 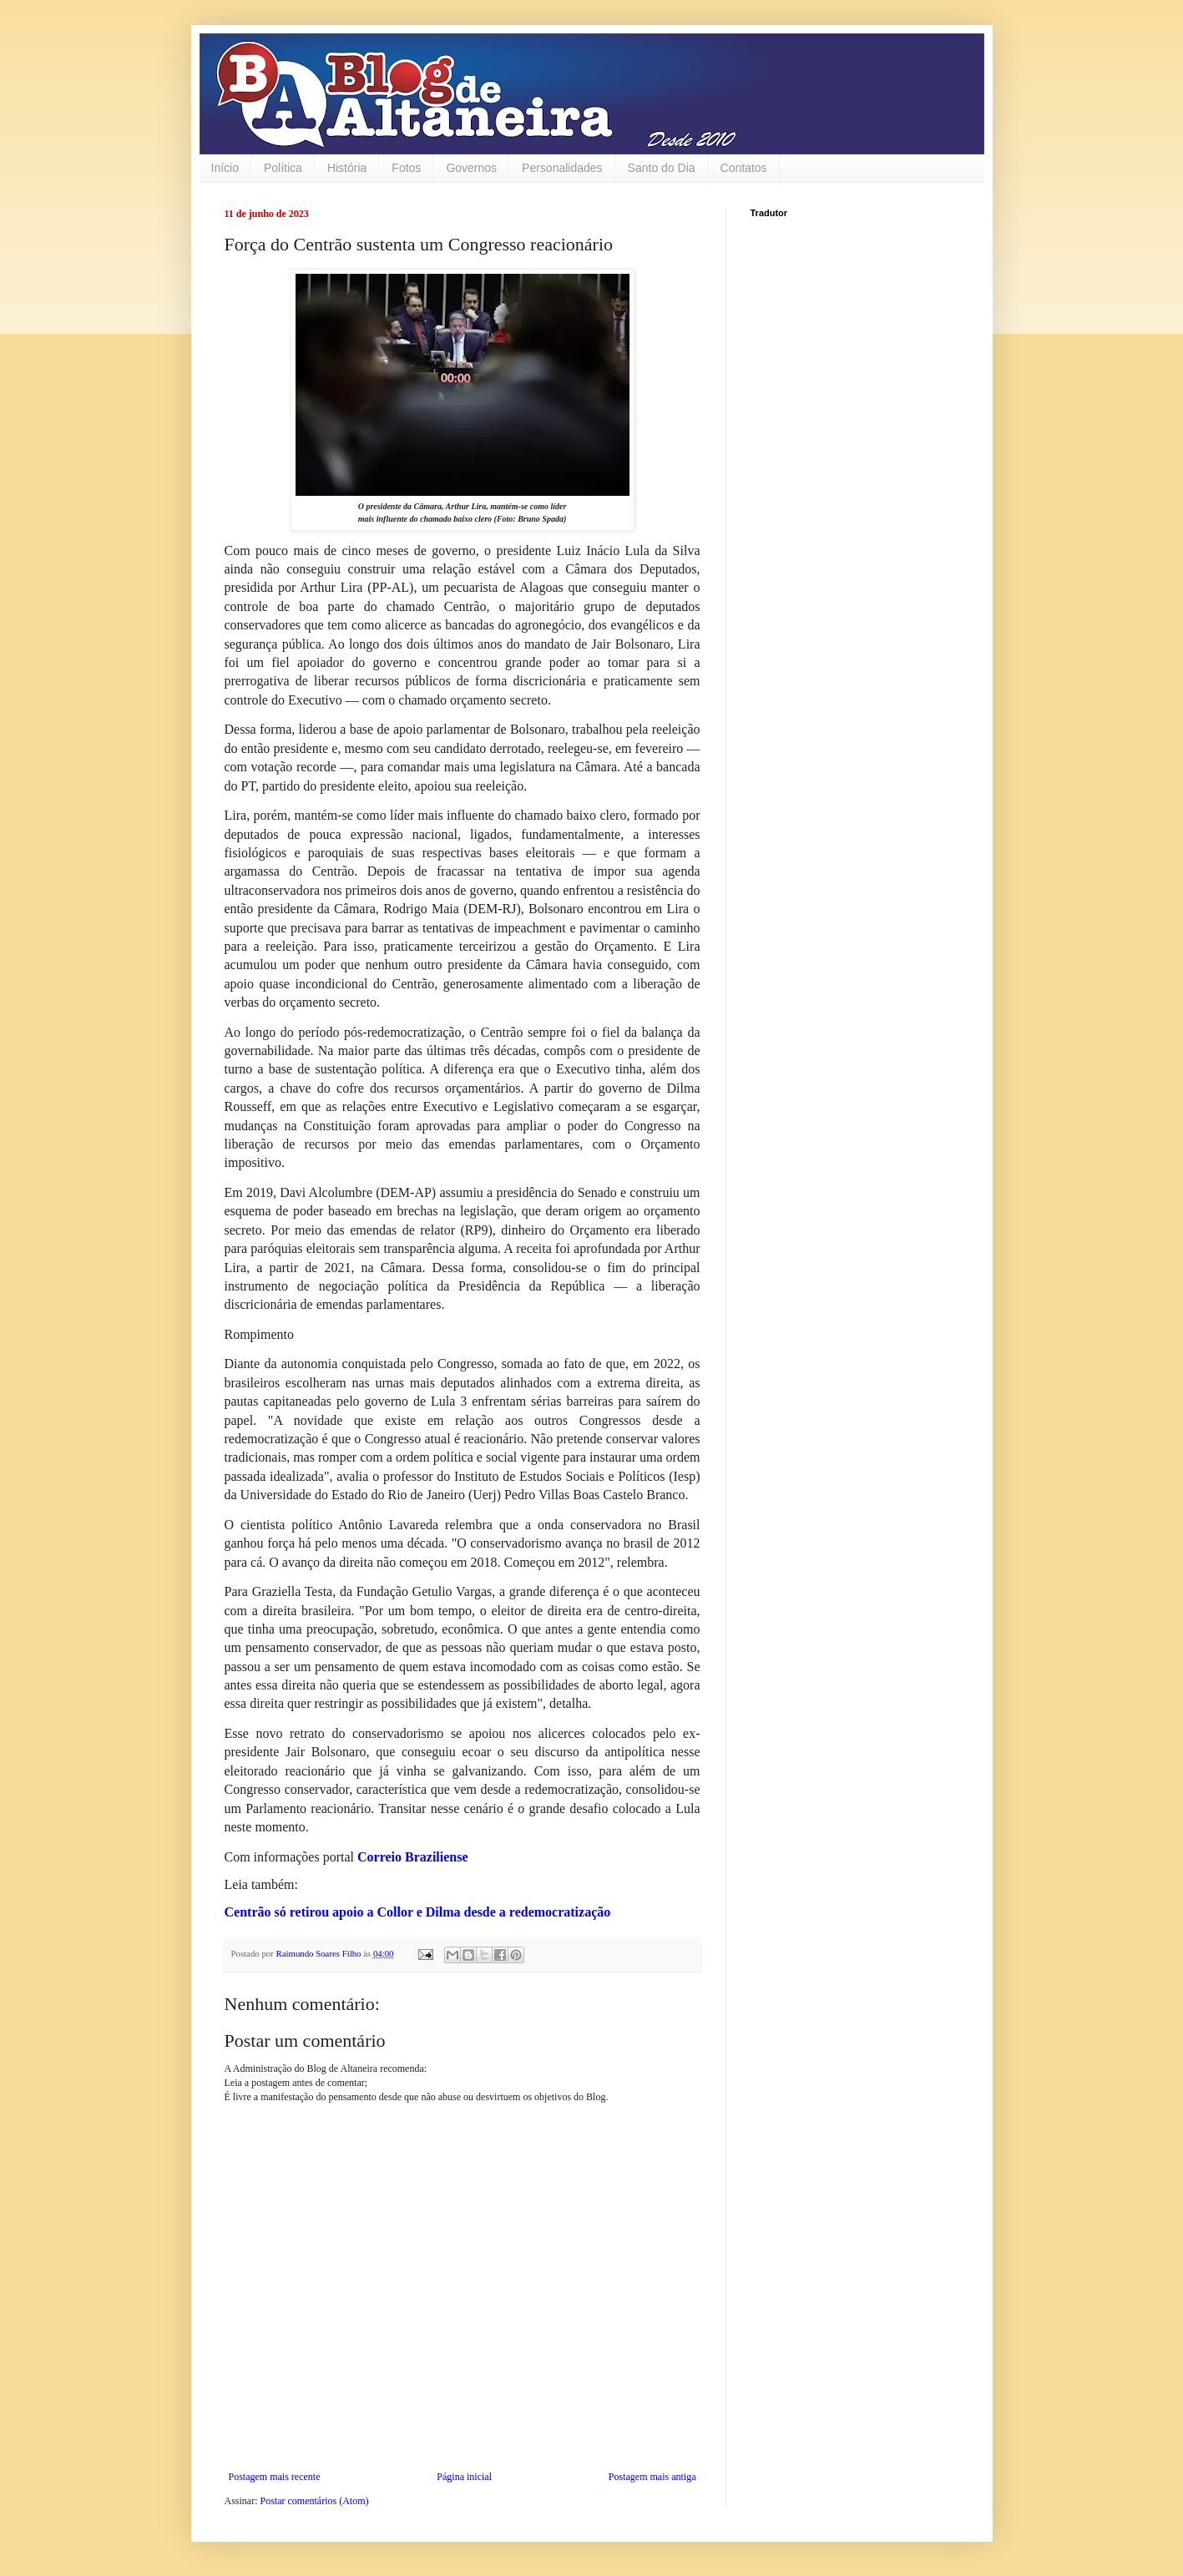 What do you see at coordinates (283, 167) in the screenshot?
I see `Política` at bounding box center [283, 167].